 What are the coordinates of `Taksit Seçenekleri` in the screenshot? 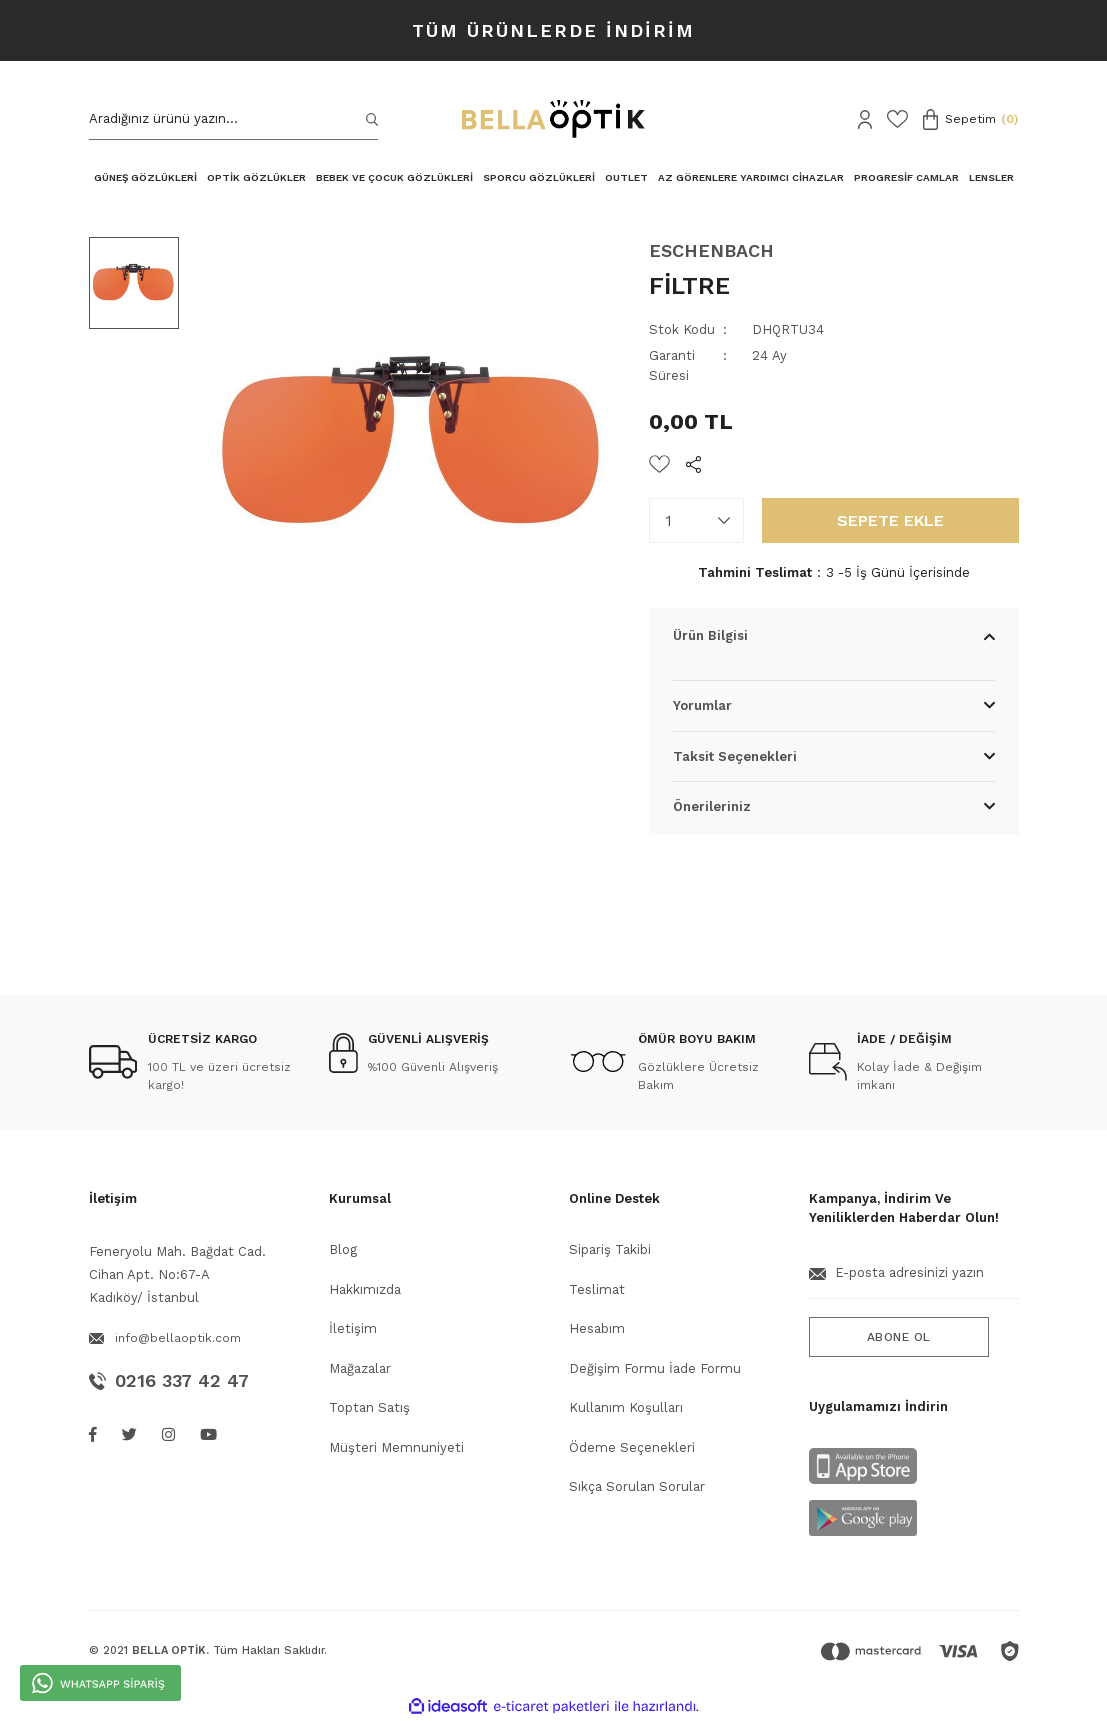 It's located at (735, 756).